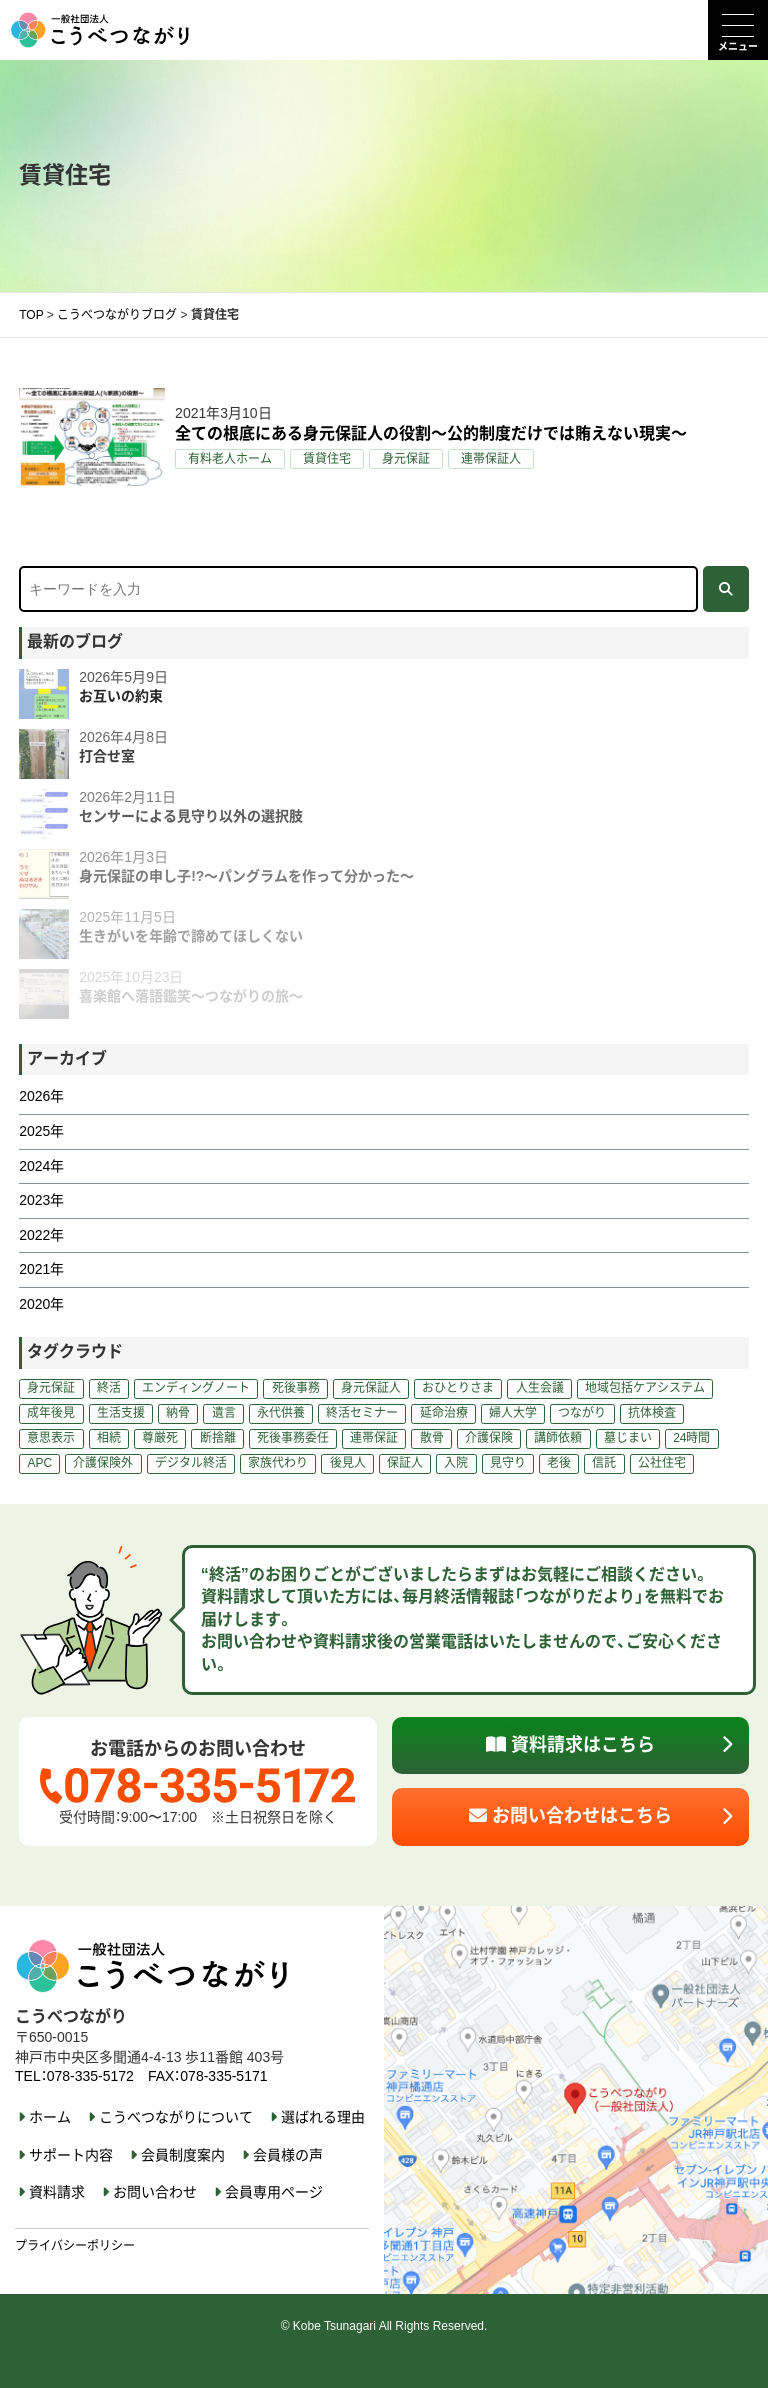 Image resolution: width=768 pixels, height=2388 pixels. What do you see at coordinates (109, 1388) in the screenshot?
I see `終活` at bounding box center [109, 1388].